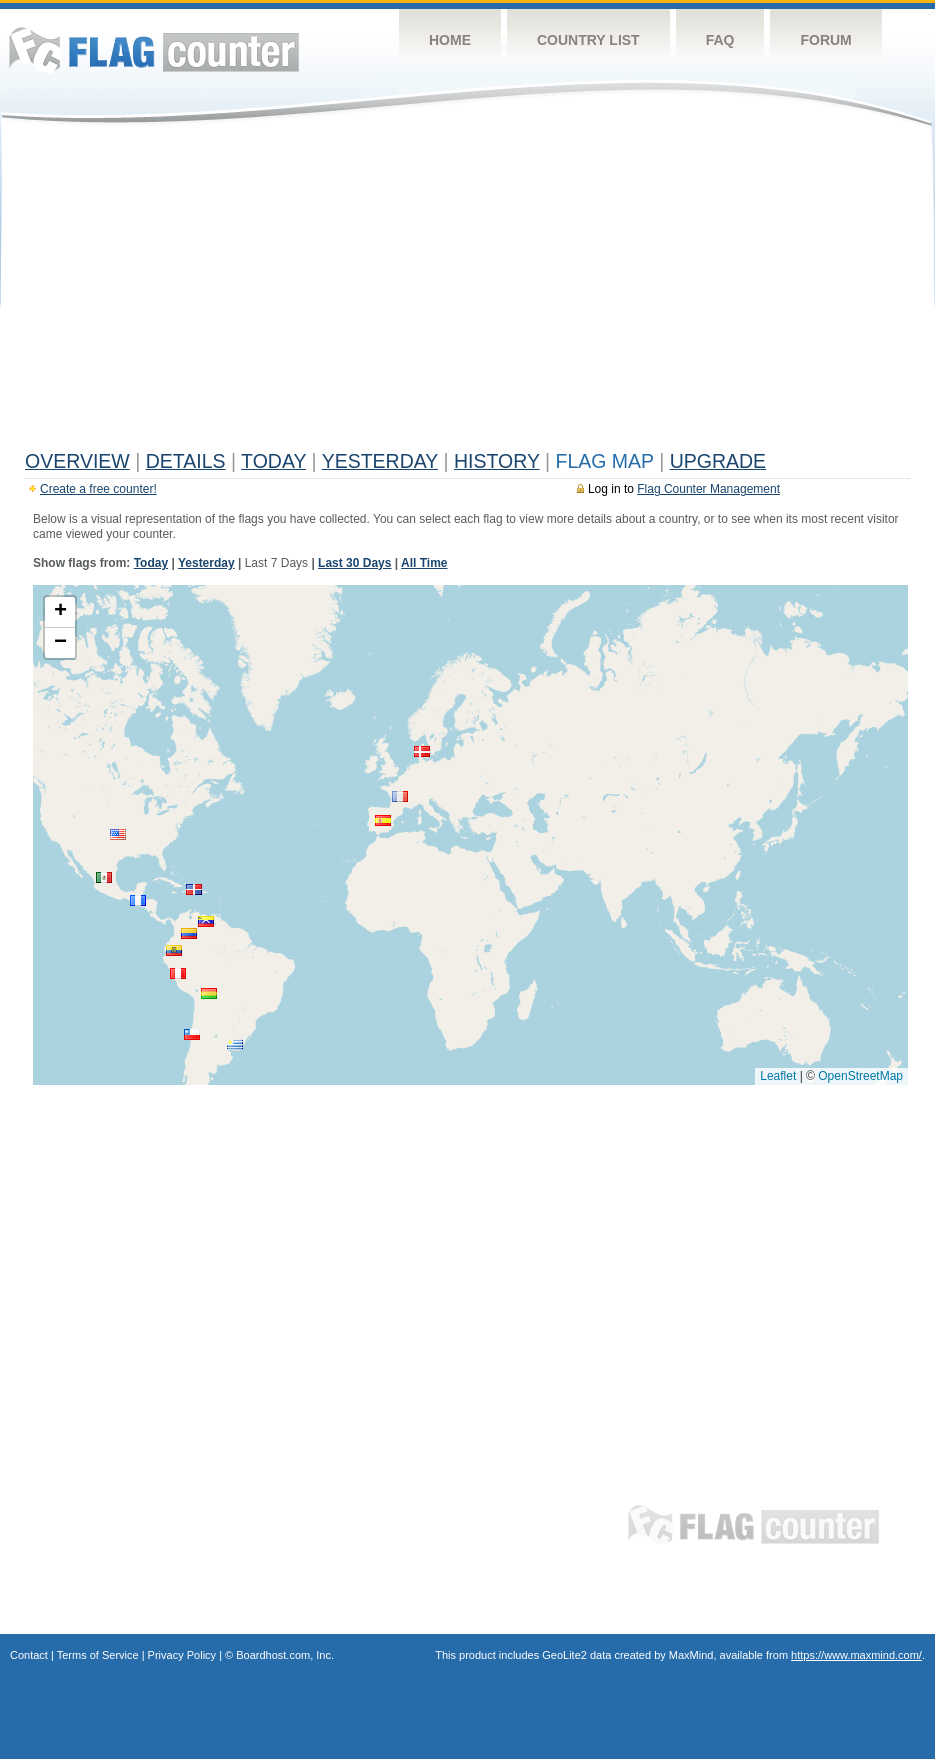  What do you see at coordinates (825, 40) in the screenshot?
I see `Forum` at bounding box center [825, 40].